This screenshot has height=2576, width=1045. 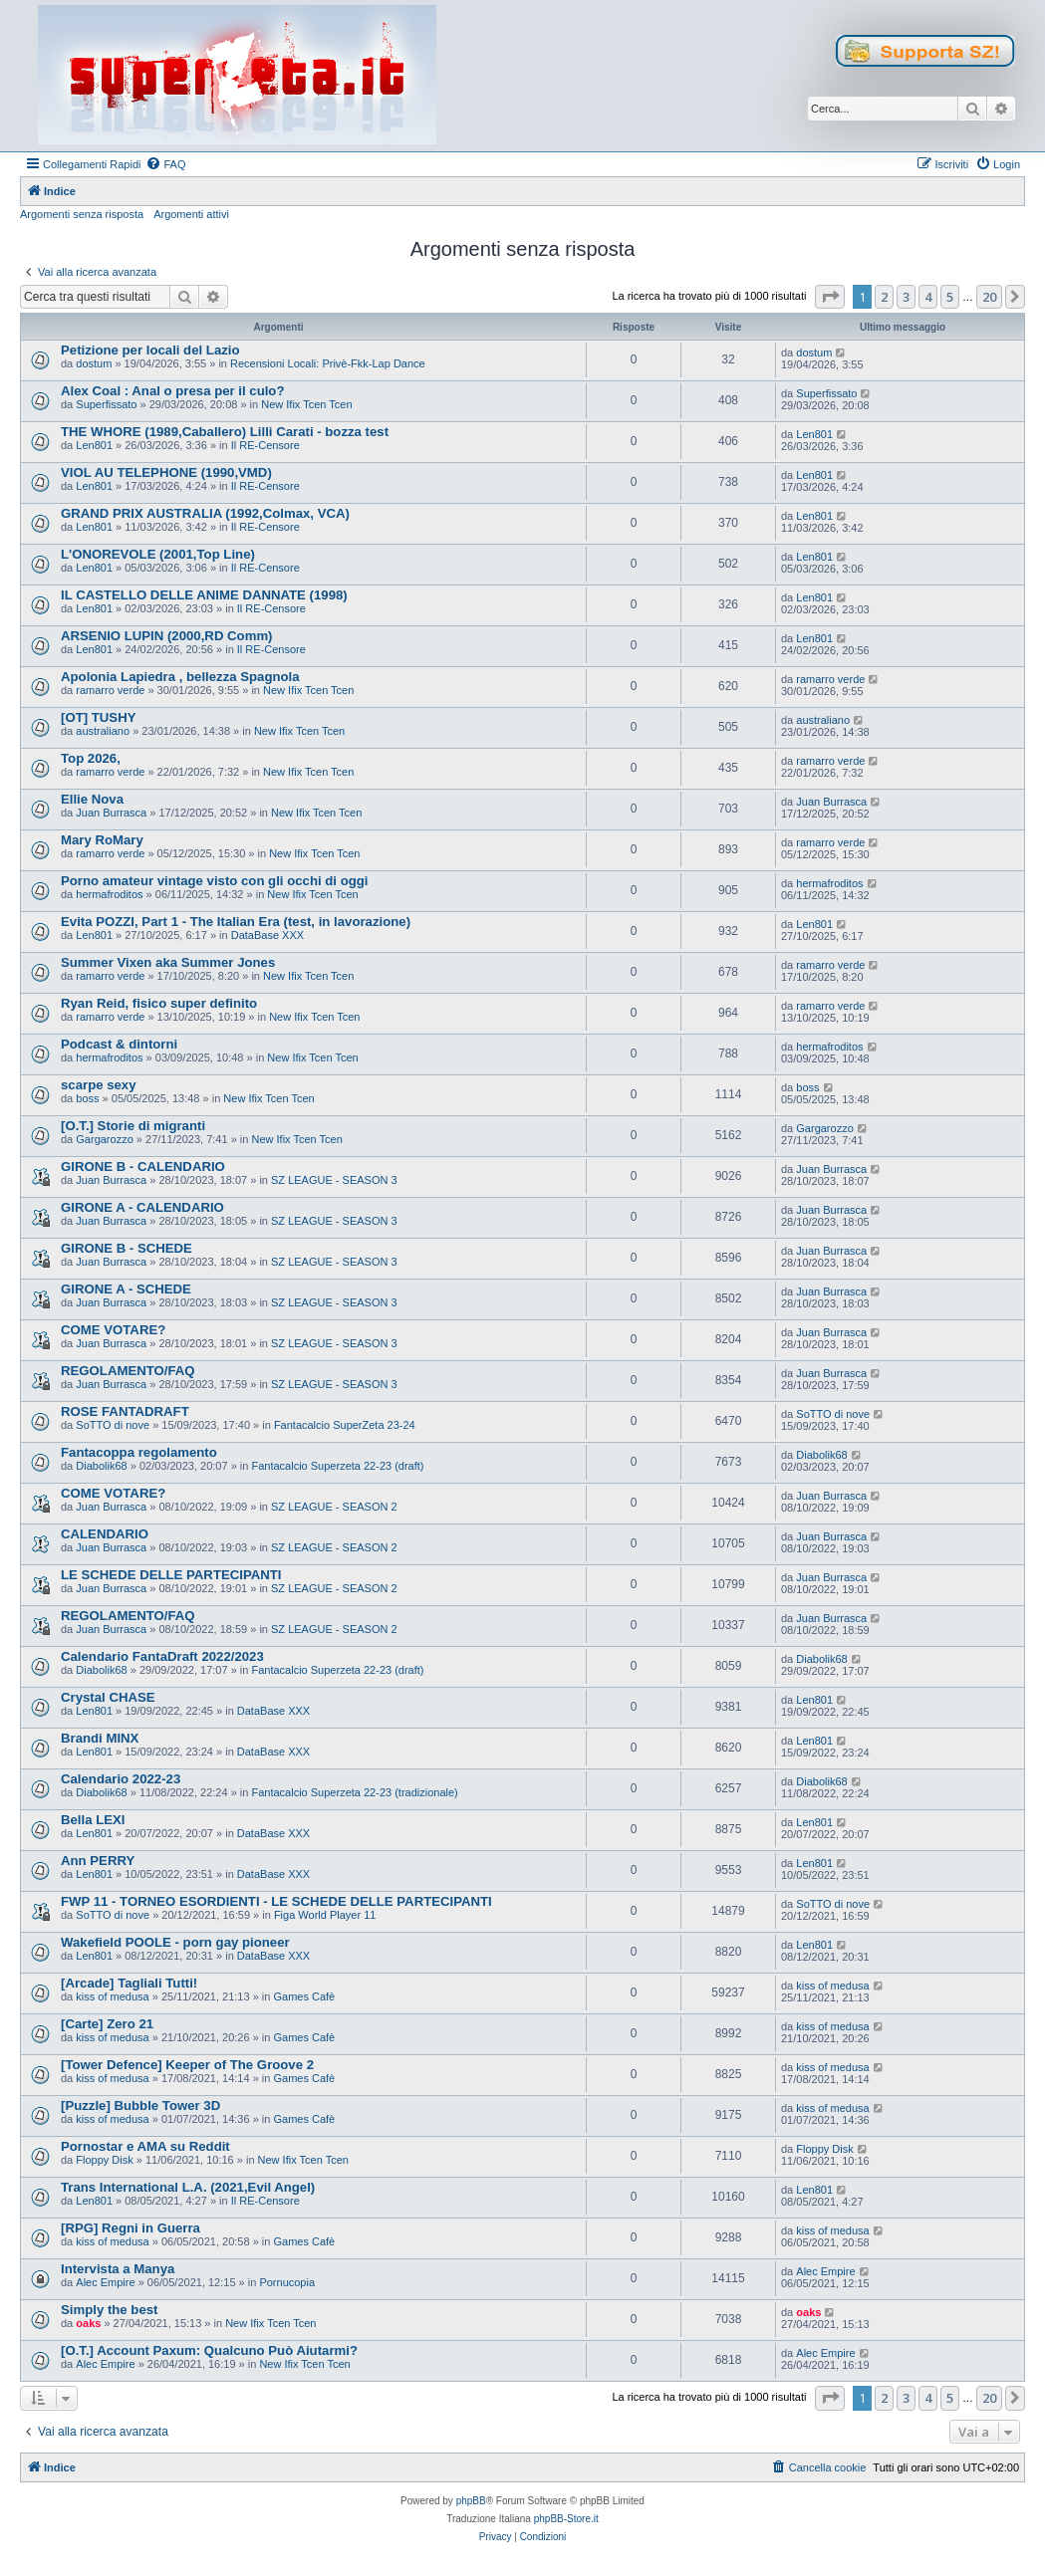 I want to click on Calendario FantaDraft 2022/2023, so click(x=162, y=1656).